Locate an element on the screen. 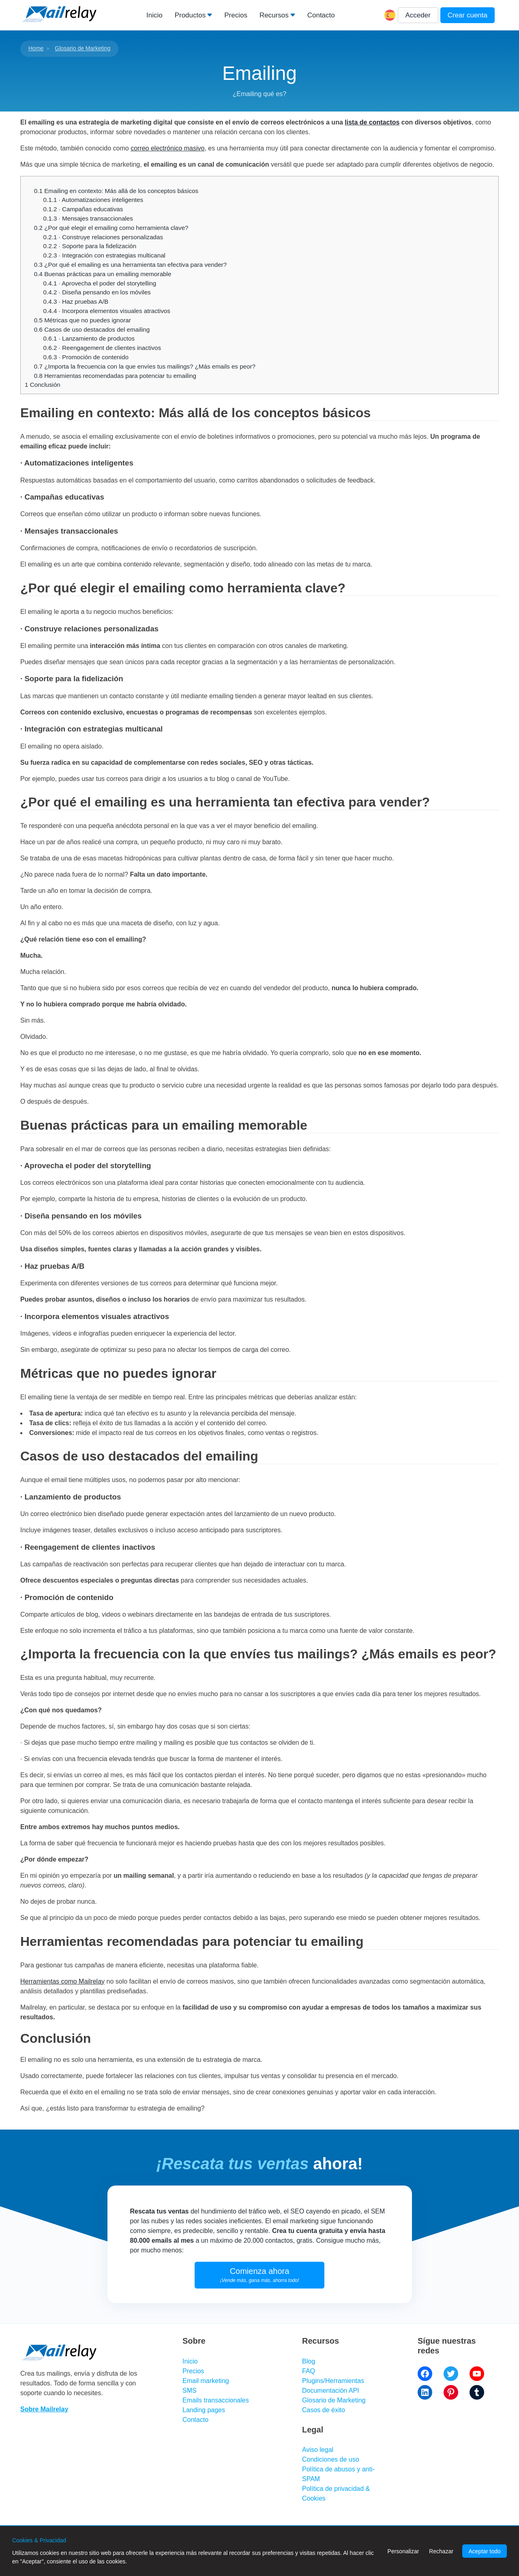  Recursos is located at coordinates (274, 15).